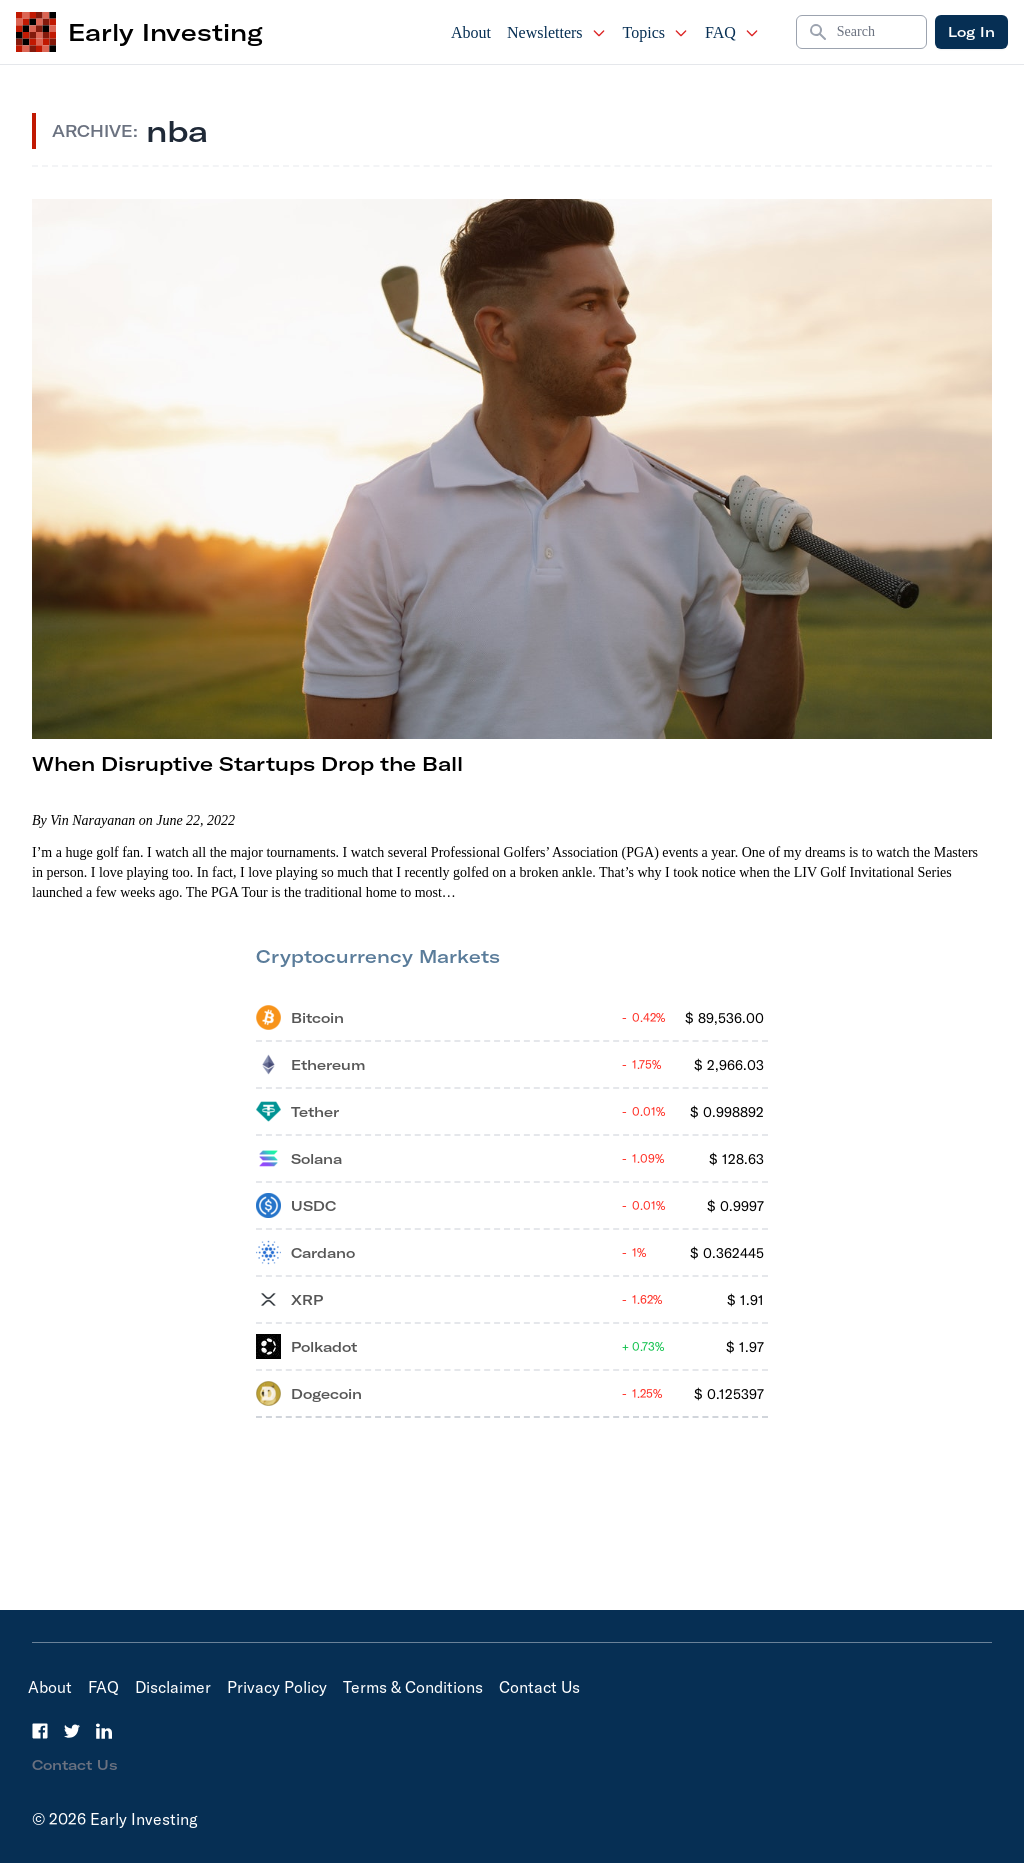 Image resolution: width=1024 pixels, height=1863 pixels. I want to click on Topics, so click(656, 32).